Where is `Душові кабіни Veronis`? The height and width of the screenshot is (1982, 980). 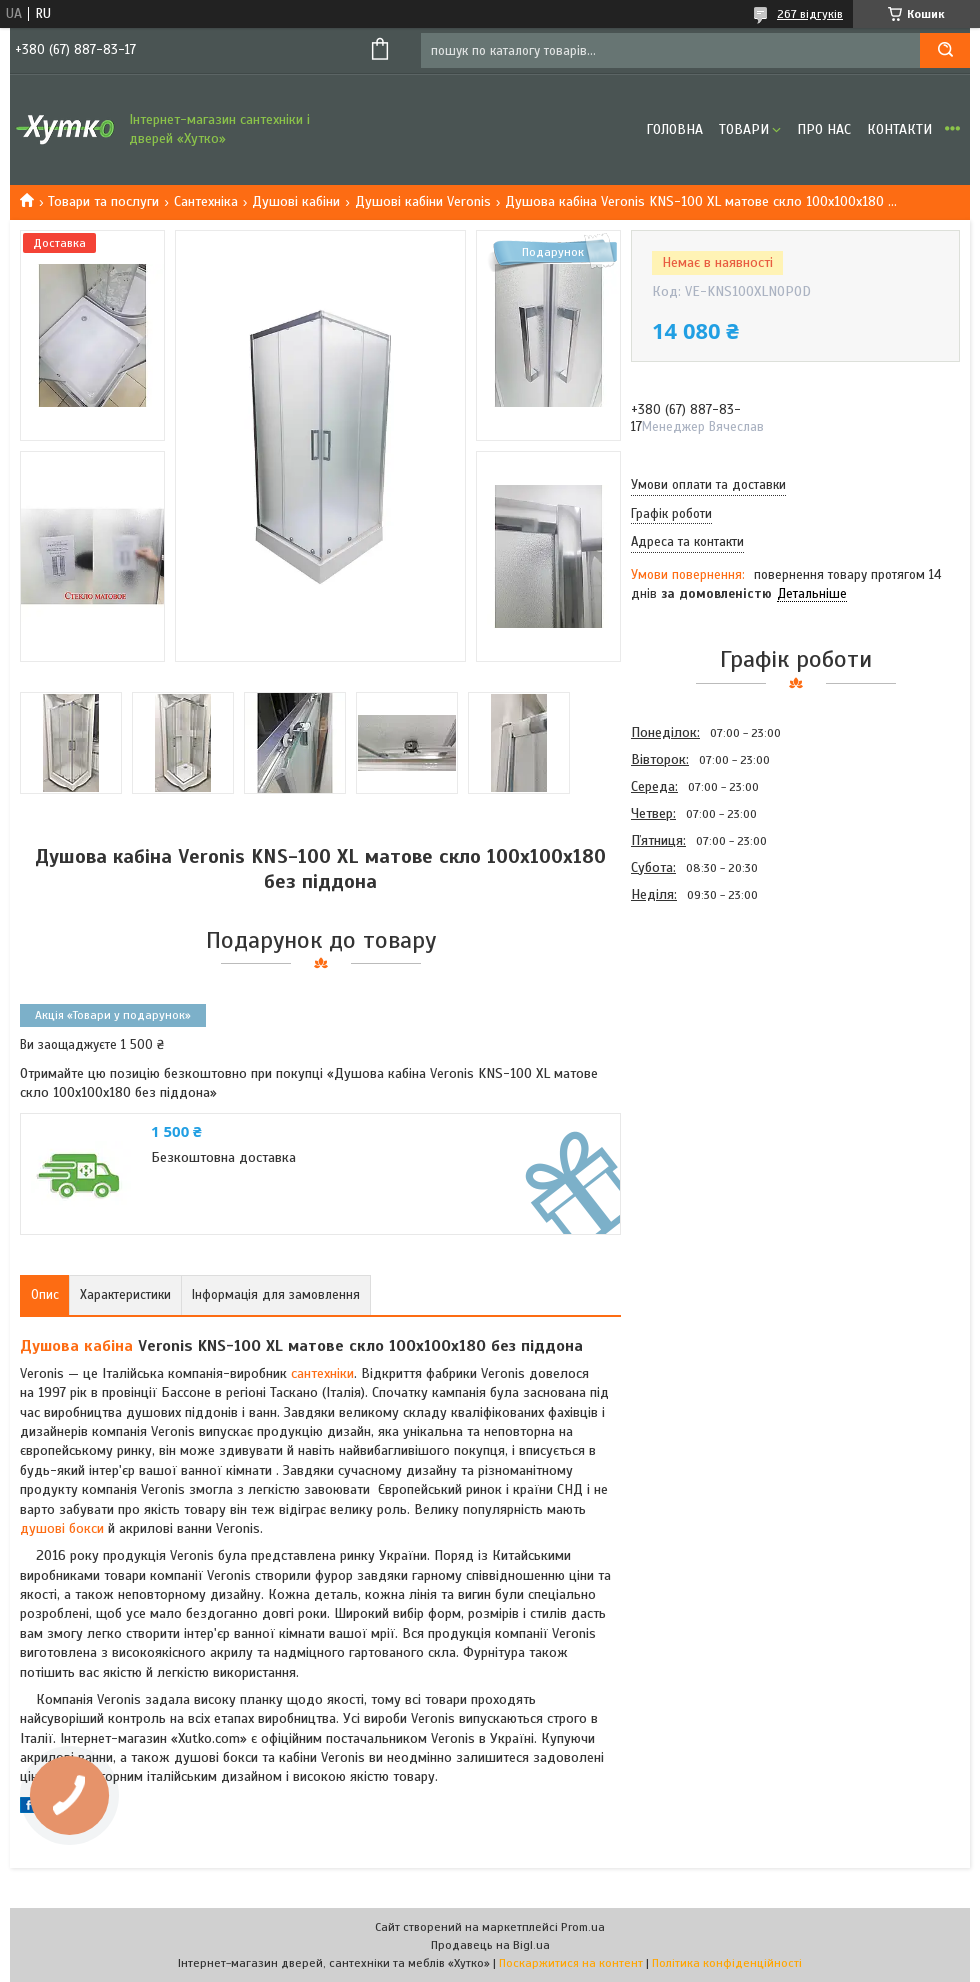 Душові кабіни Veronis is located at coordinates (423, 201).